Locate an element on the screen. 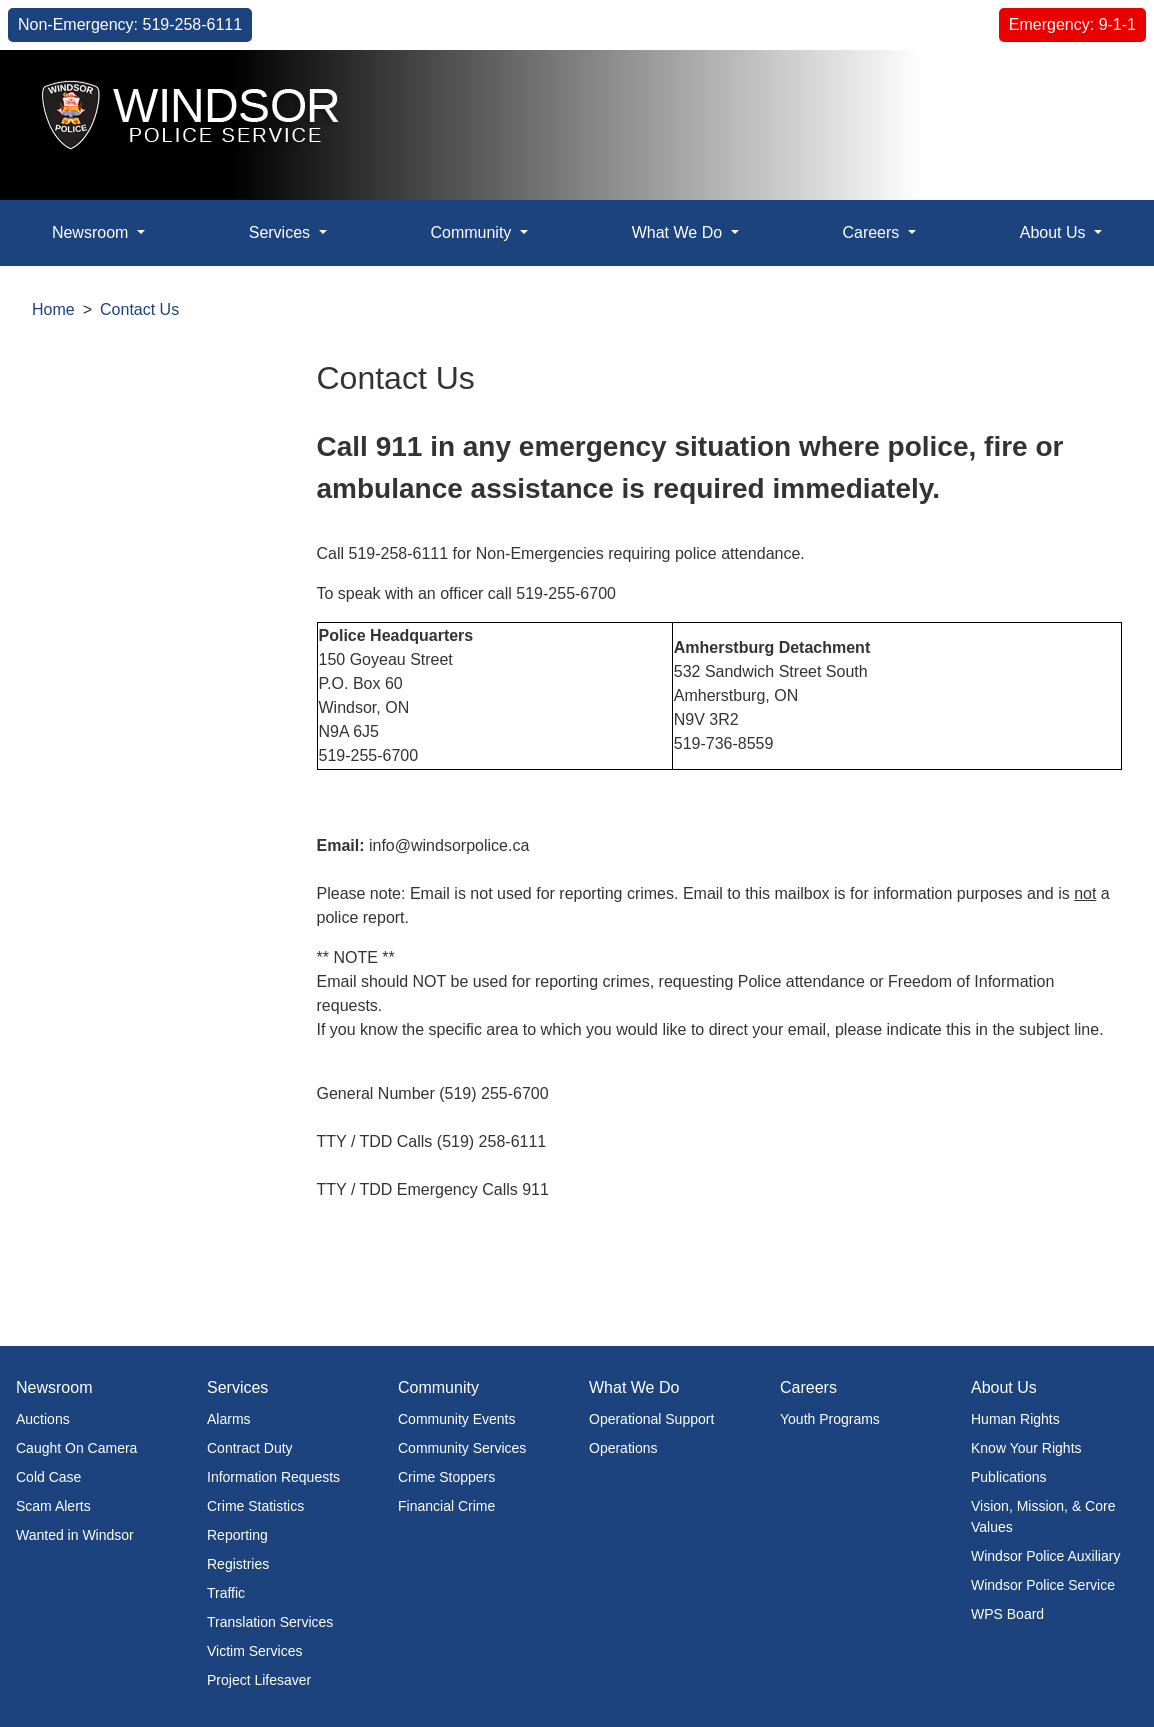  Caught On Camera is located at coordinates (76, 1448).